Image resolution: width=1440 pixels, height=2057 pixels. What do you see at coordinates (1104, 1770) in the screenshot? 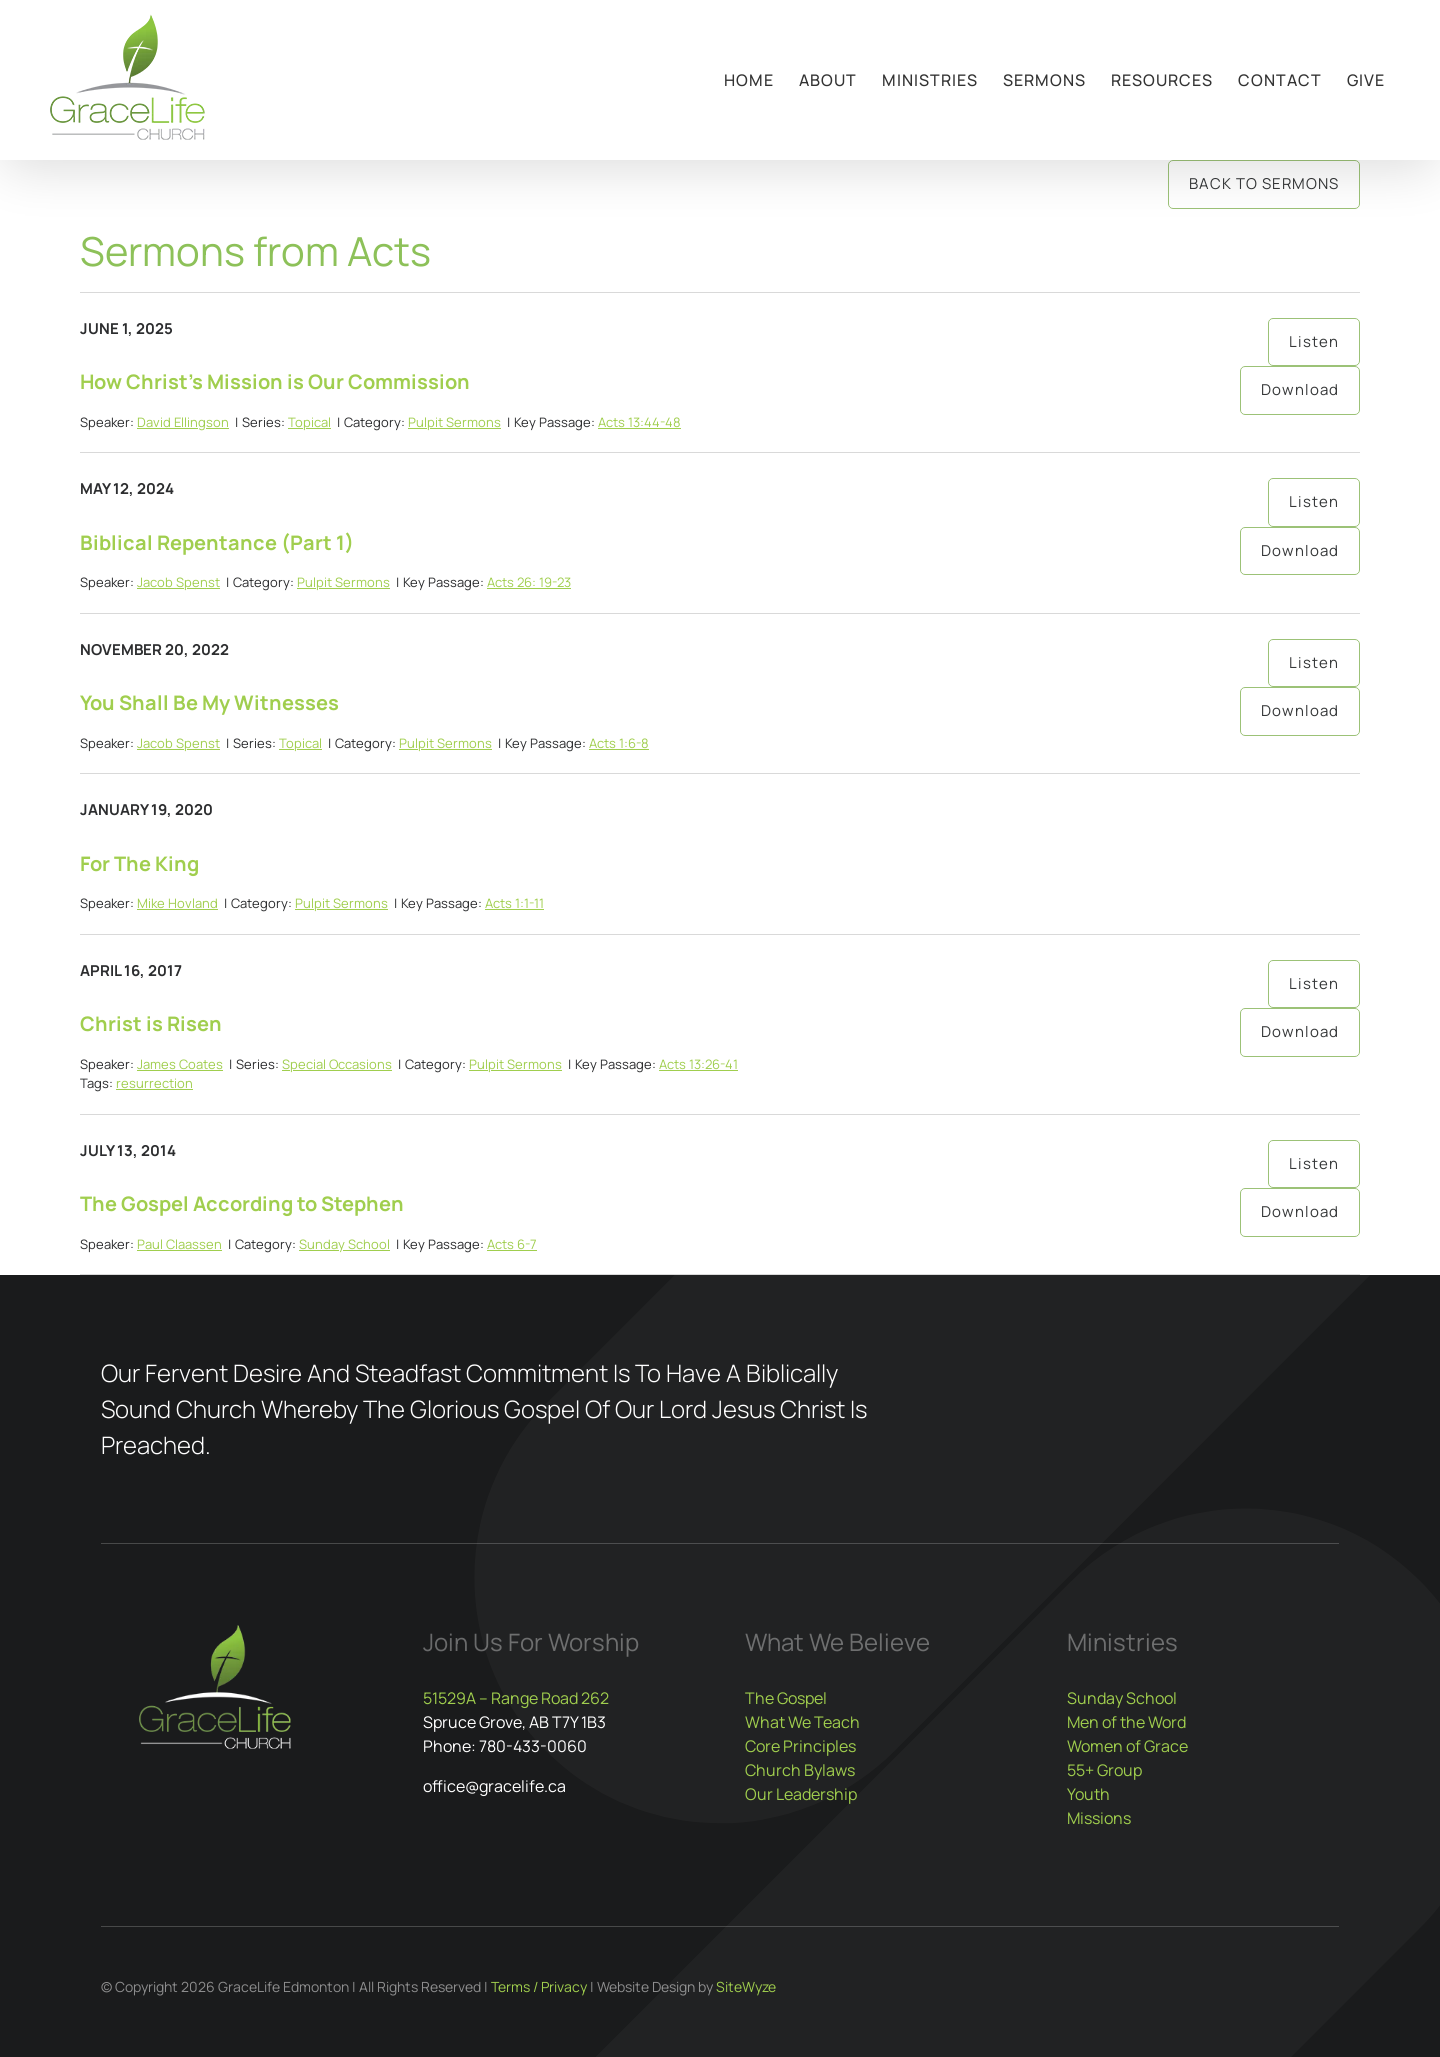
I see `55+ Group` at bounding box center [1104, 1770].